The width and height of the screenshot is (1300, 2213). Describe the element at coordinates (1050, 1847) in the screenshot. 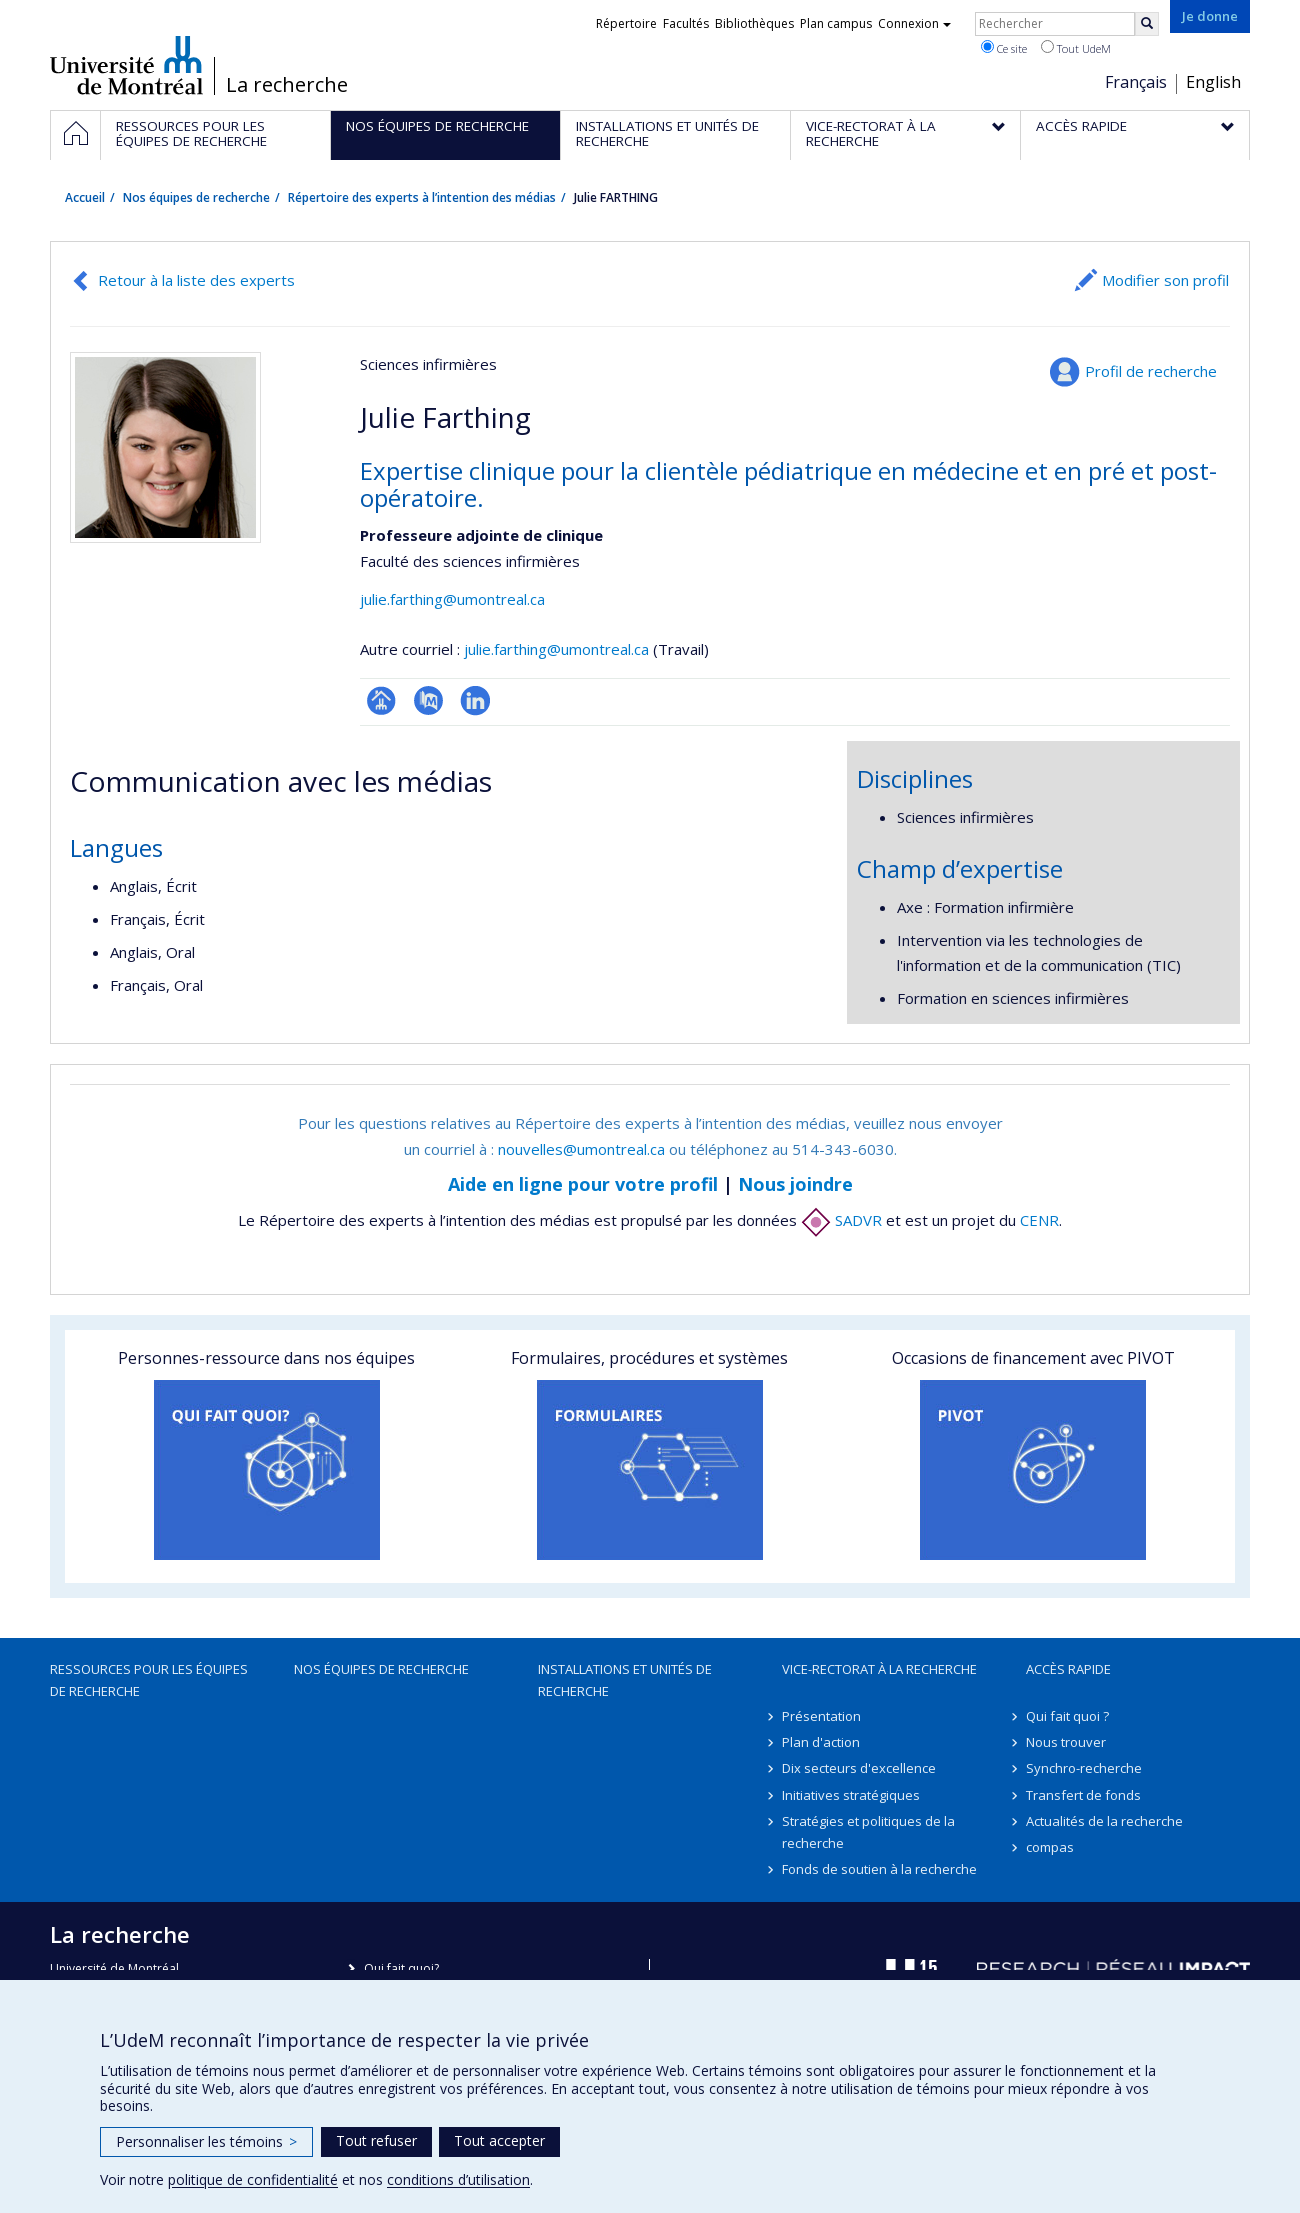

I see `compas` at that location.